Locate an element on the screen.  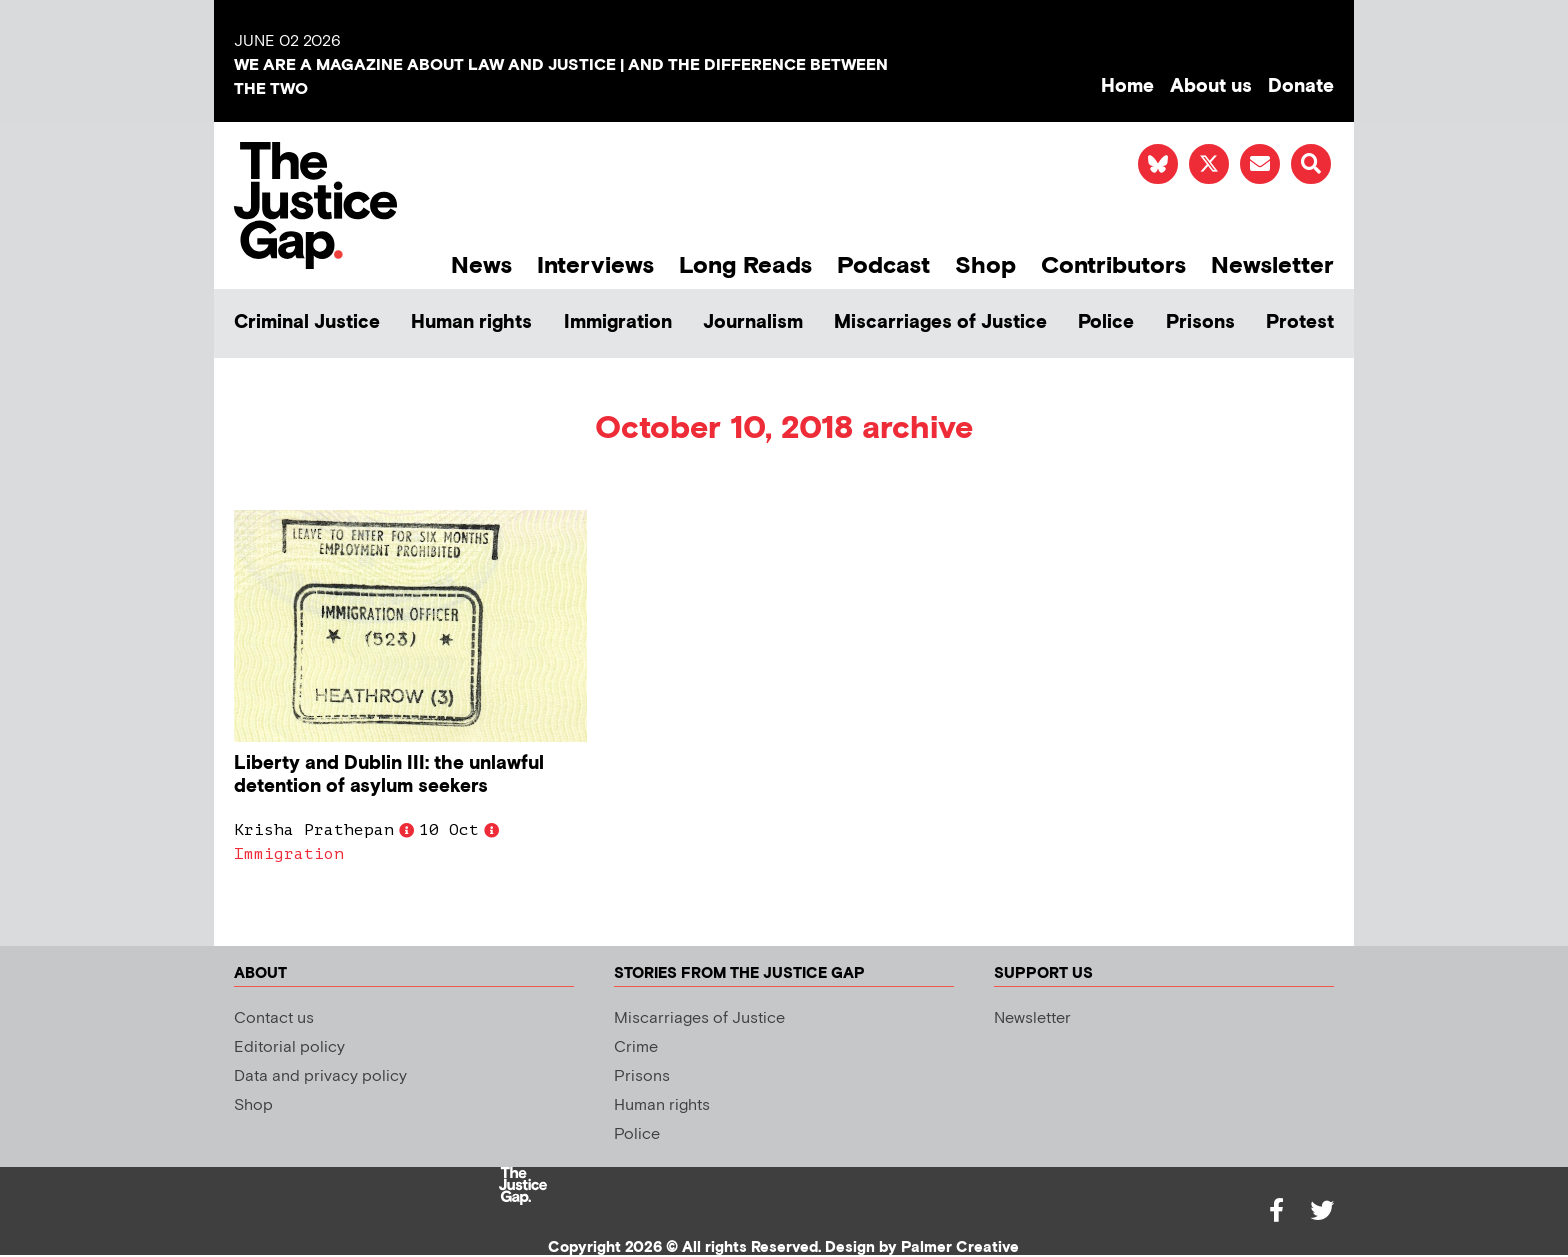
Criminal Justice is located at coordinates (307, 322).